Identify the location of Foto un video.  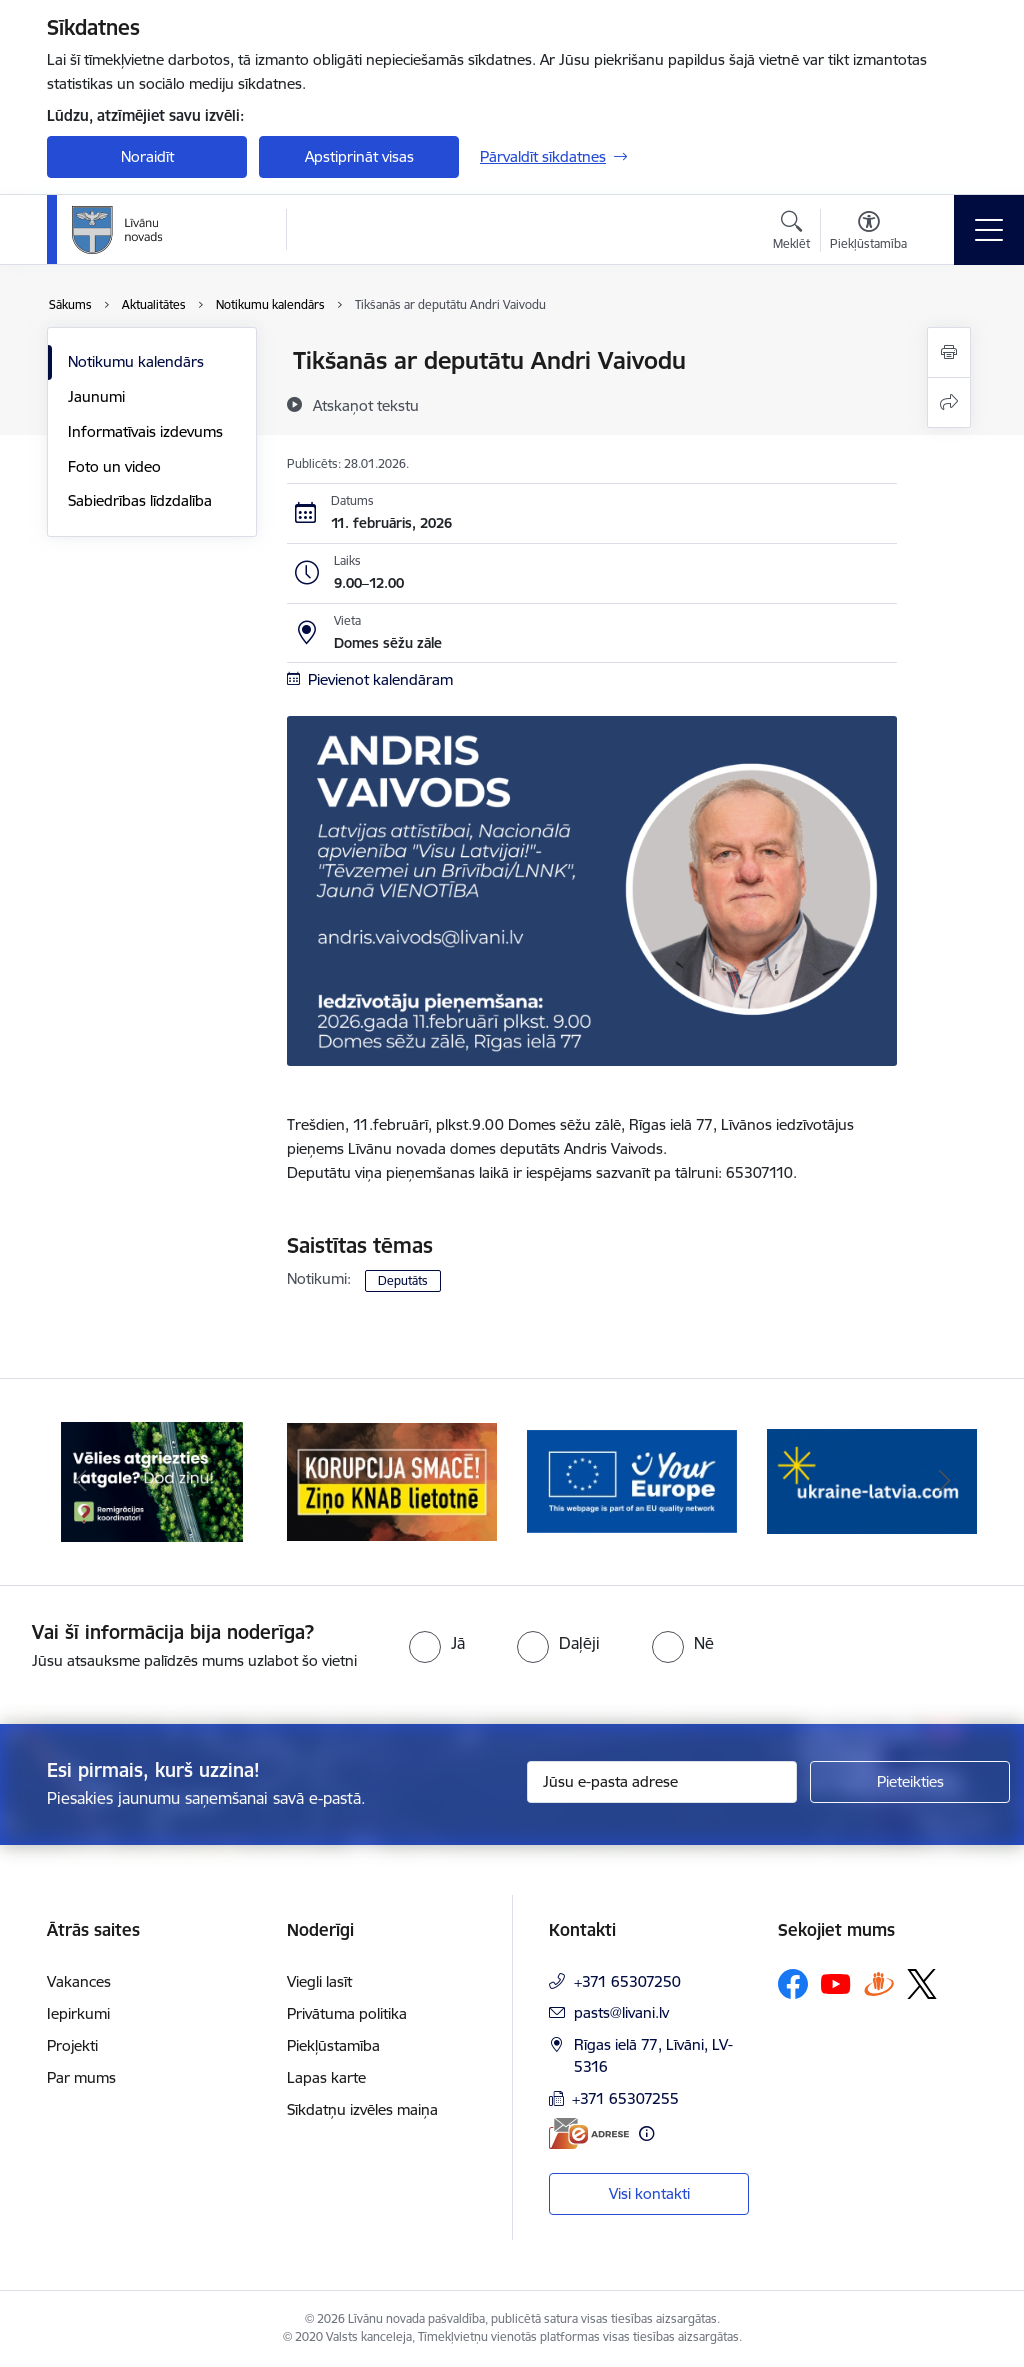
(114, 466).